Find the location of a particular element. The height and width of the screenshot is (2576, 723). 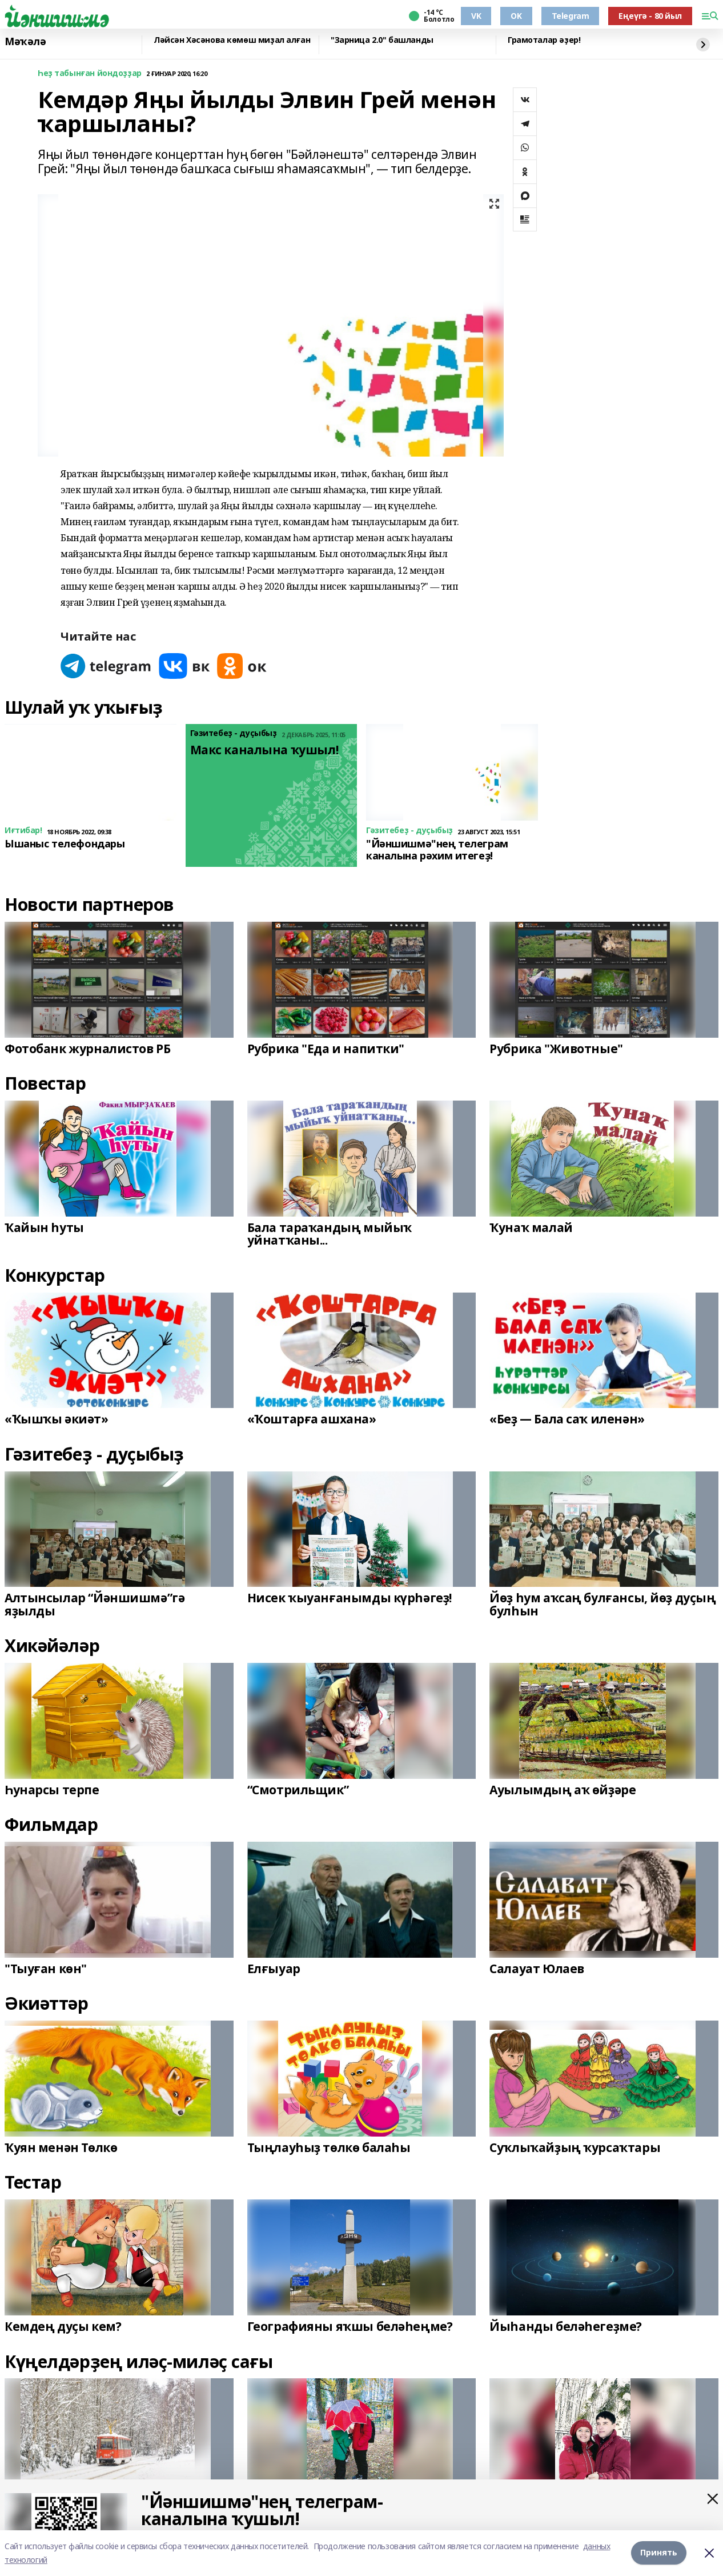

Ләйсән Хәсәнова көмөш миҙал алған is located at coordinates (232, 40).